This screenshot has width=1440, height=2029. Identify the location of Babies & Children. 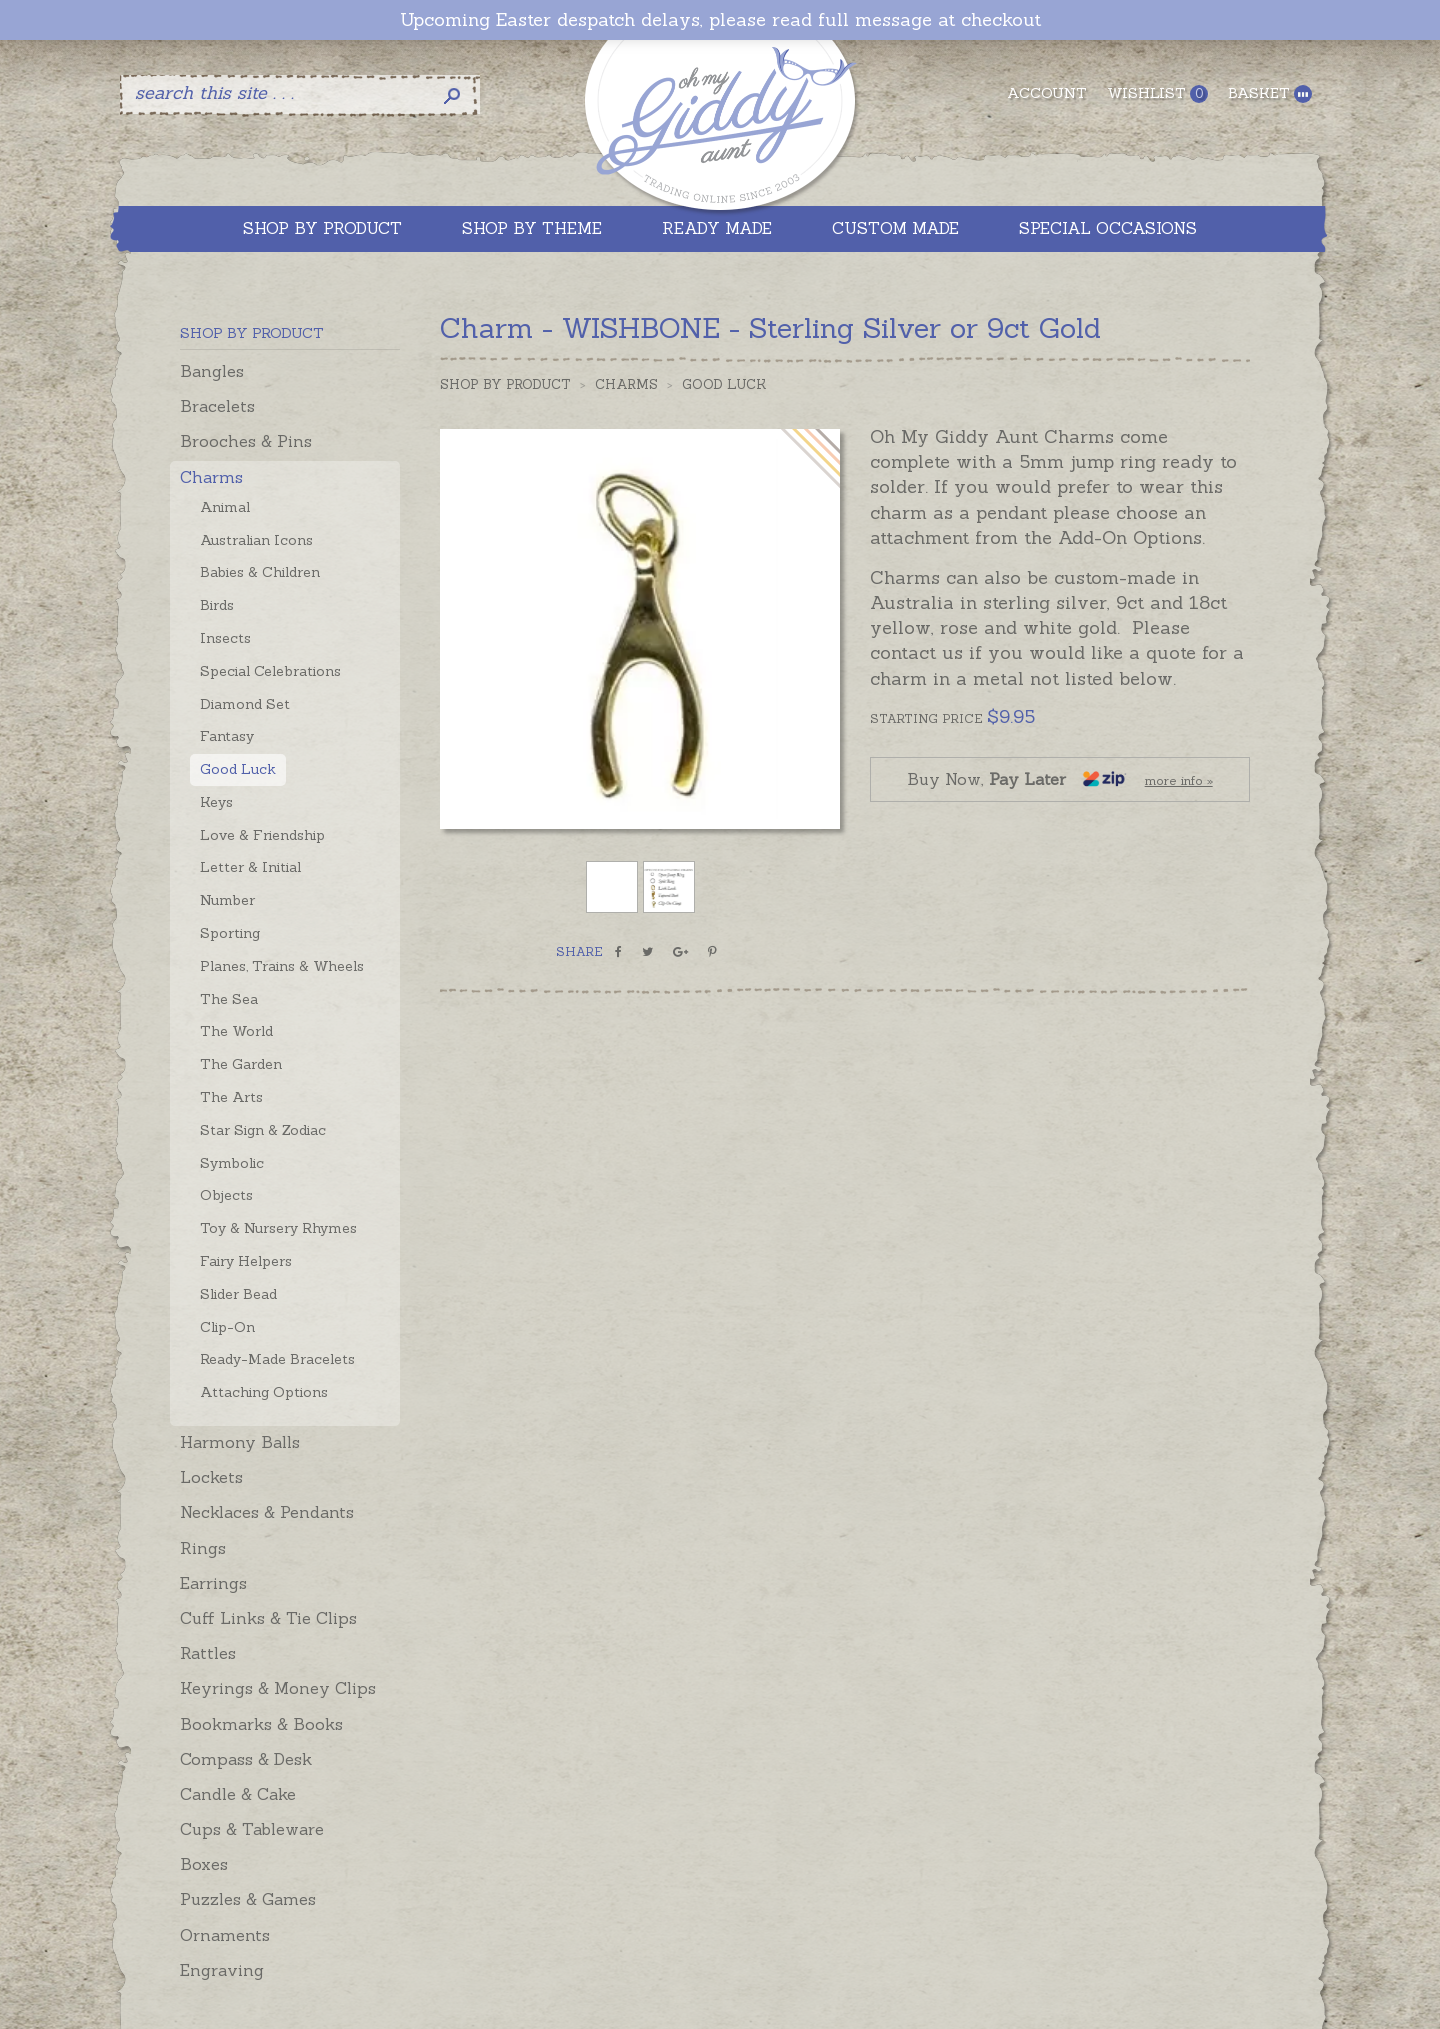
(260, 572).